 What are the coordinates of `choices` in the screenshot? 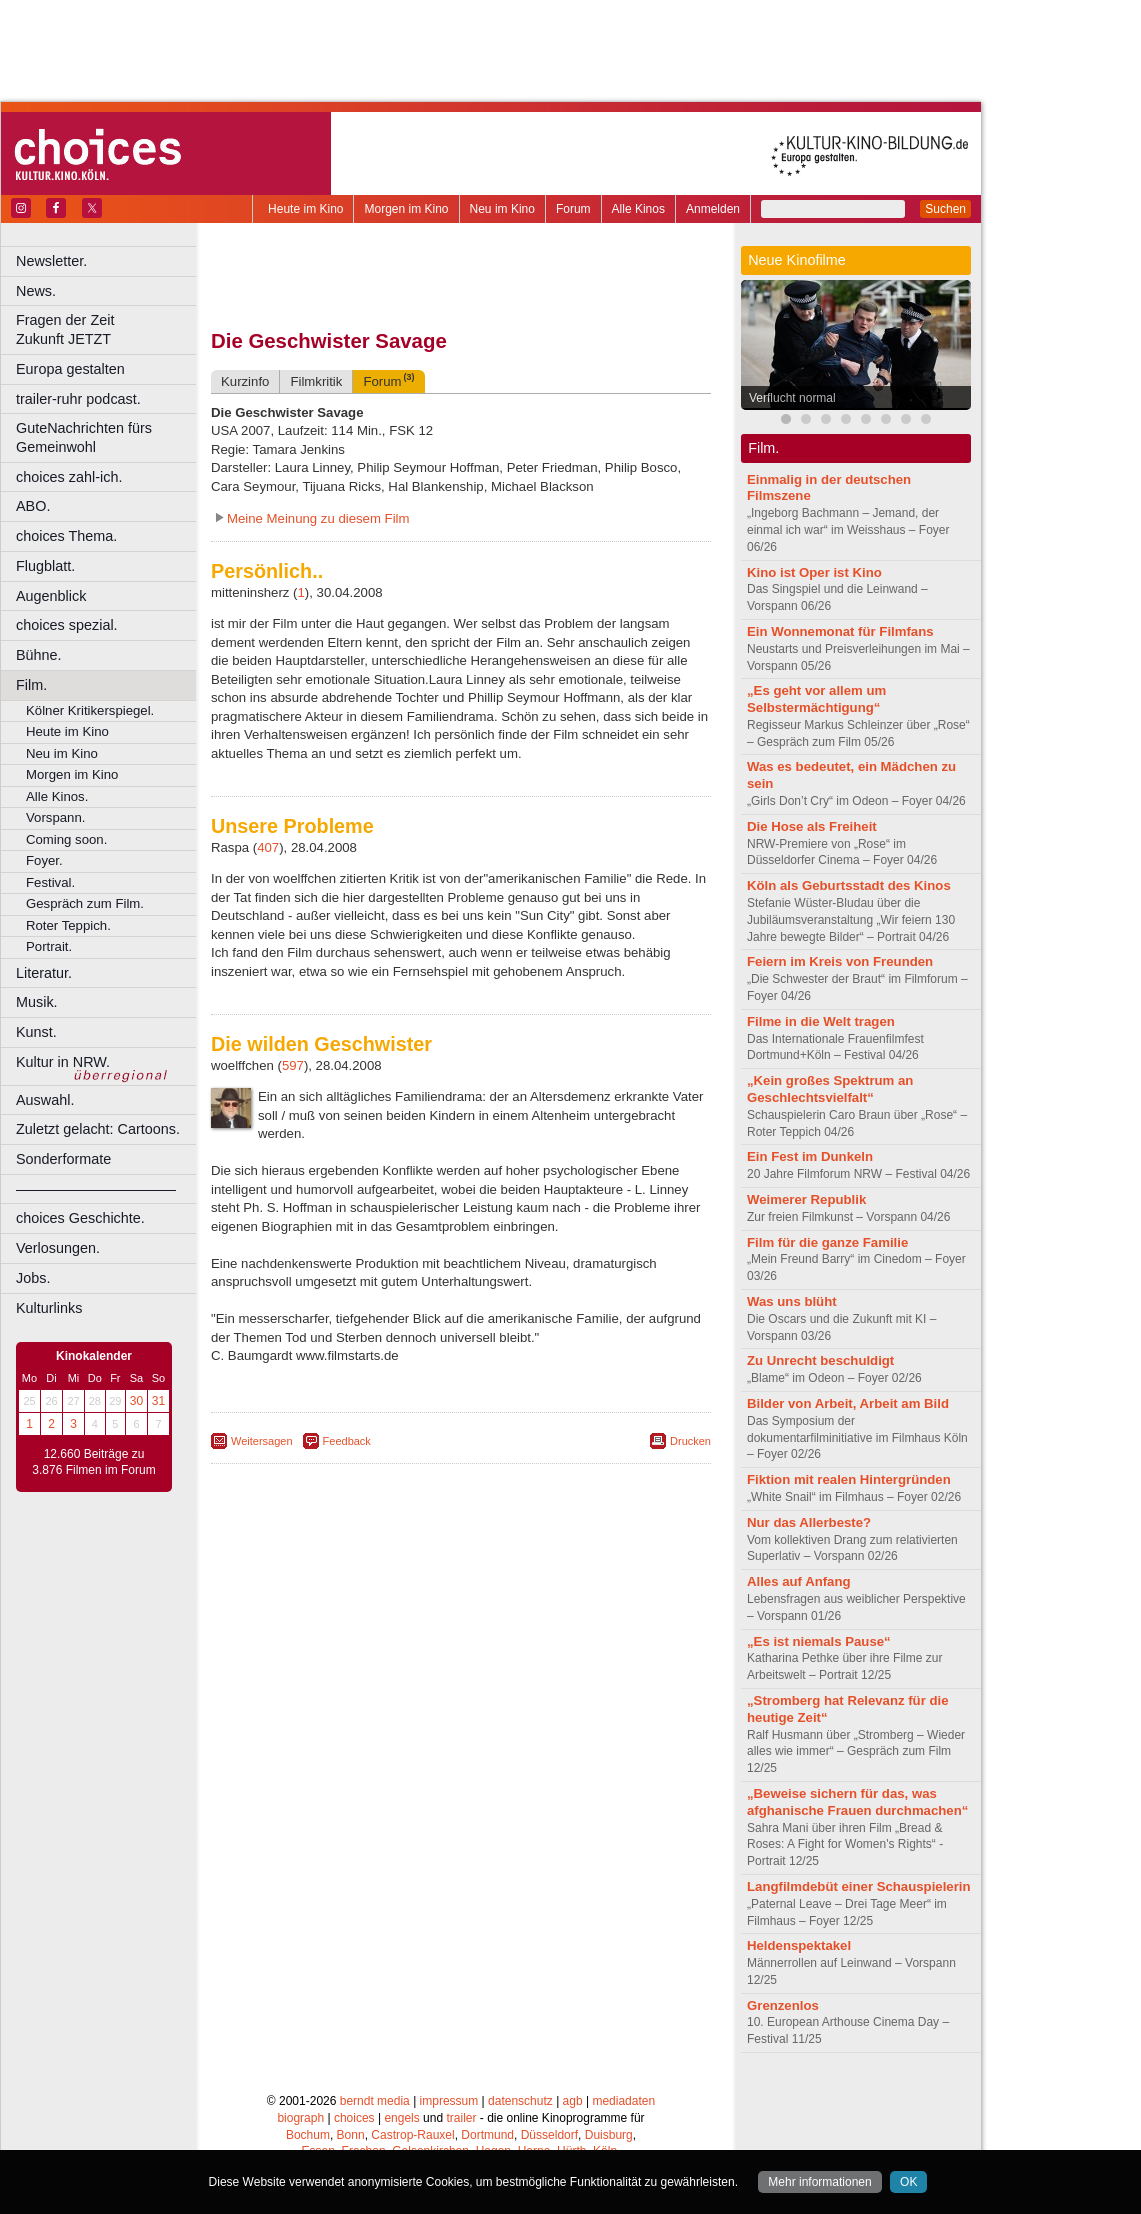 It's located at (354, 2118).